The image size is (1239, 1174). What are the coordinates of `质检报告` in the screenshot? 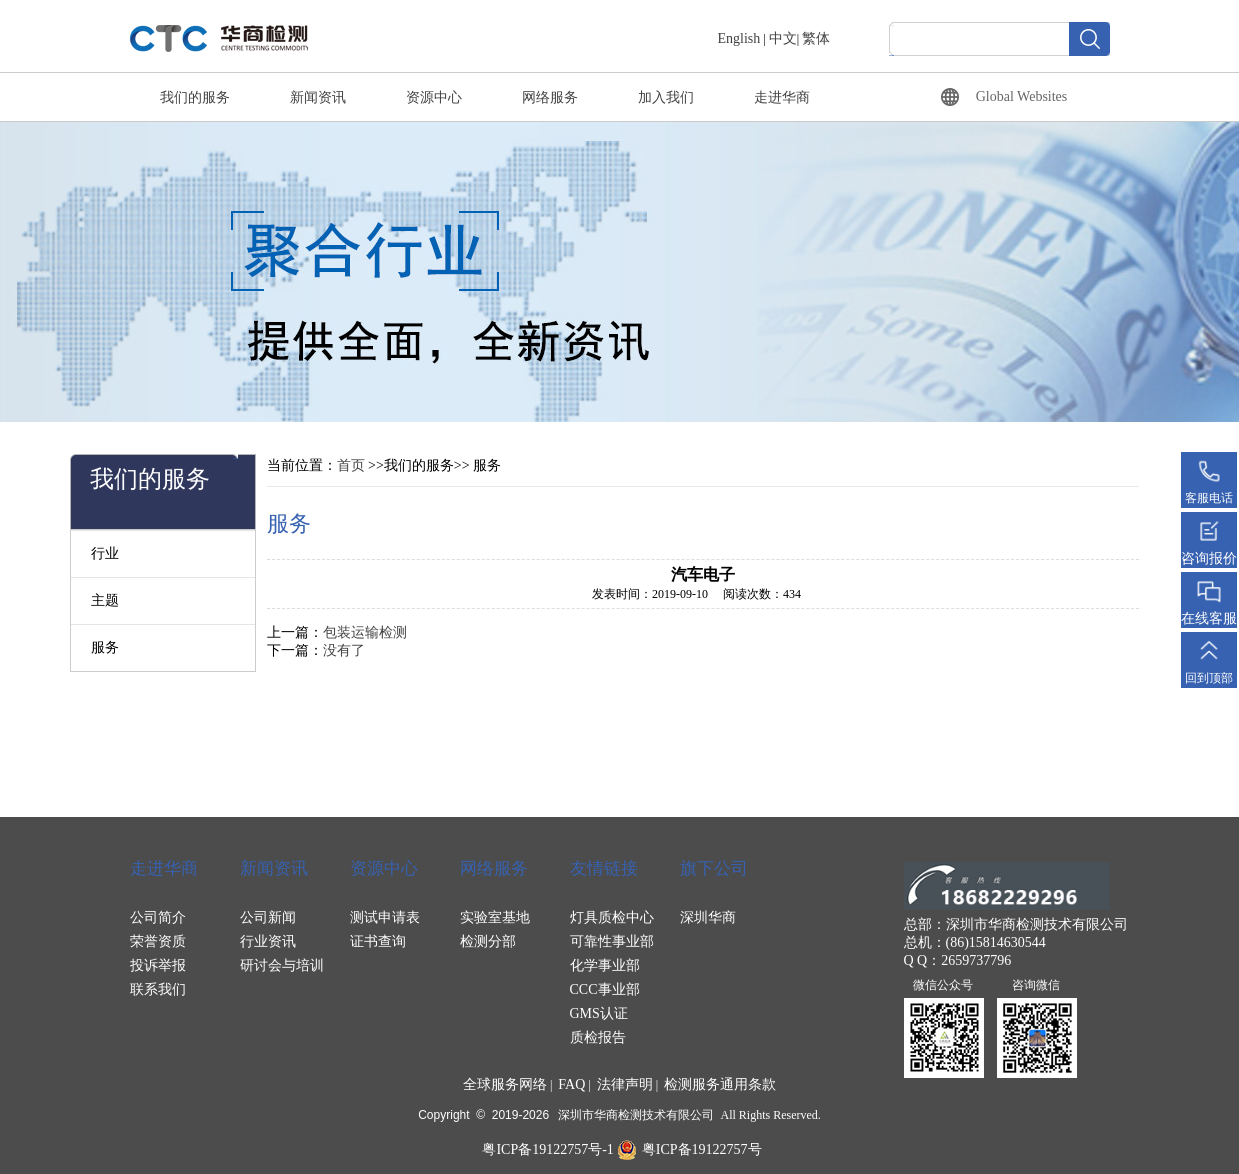 It's located at (598, 1037).